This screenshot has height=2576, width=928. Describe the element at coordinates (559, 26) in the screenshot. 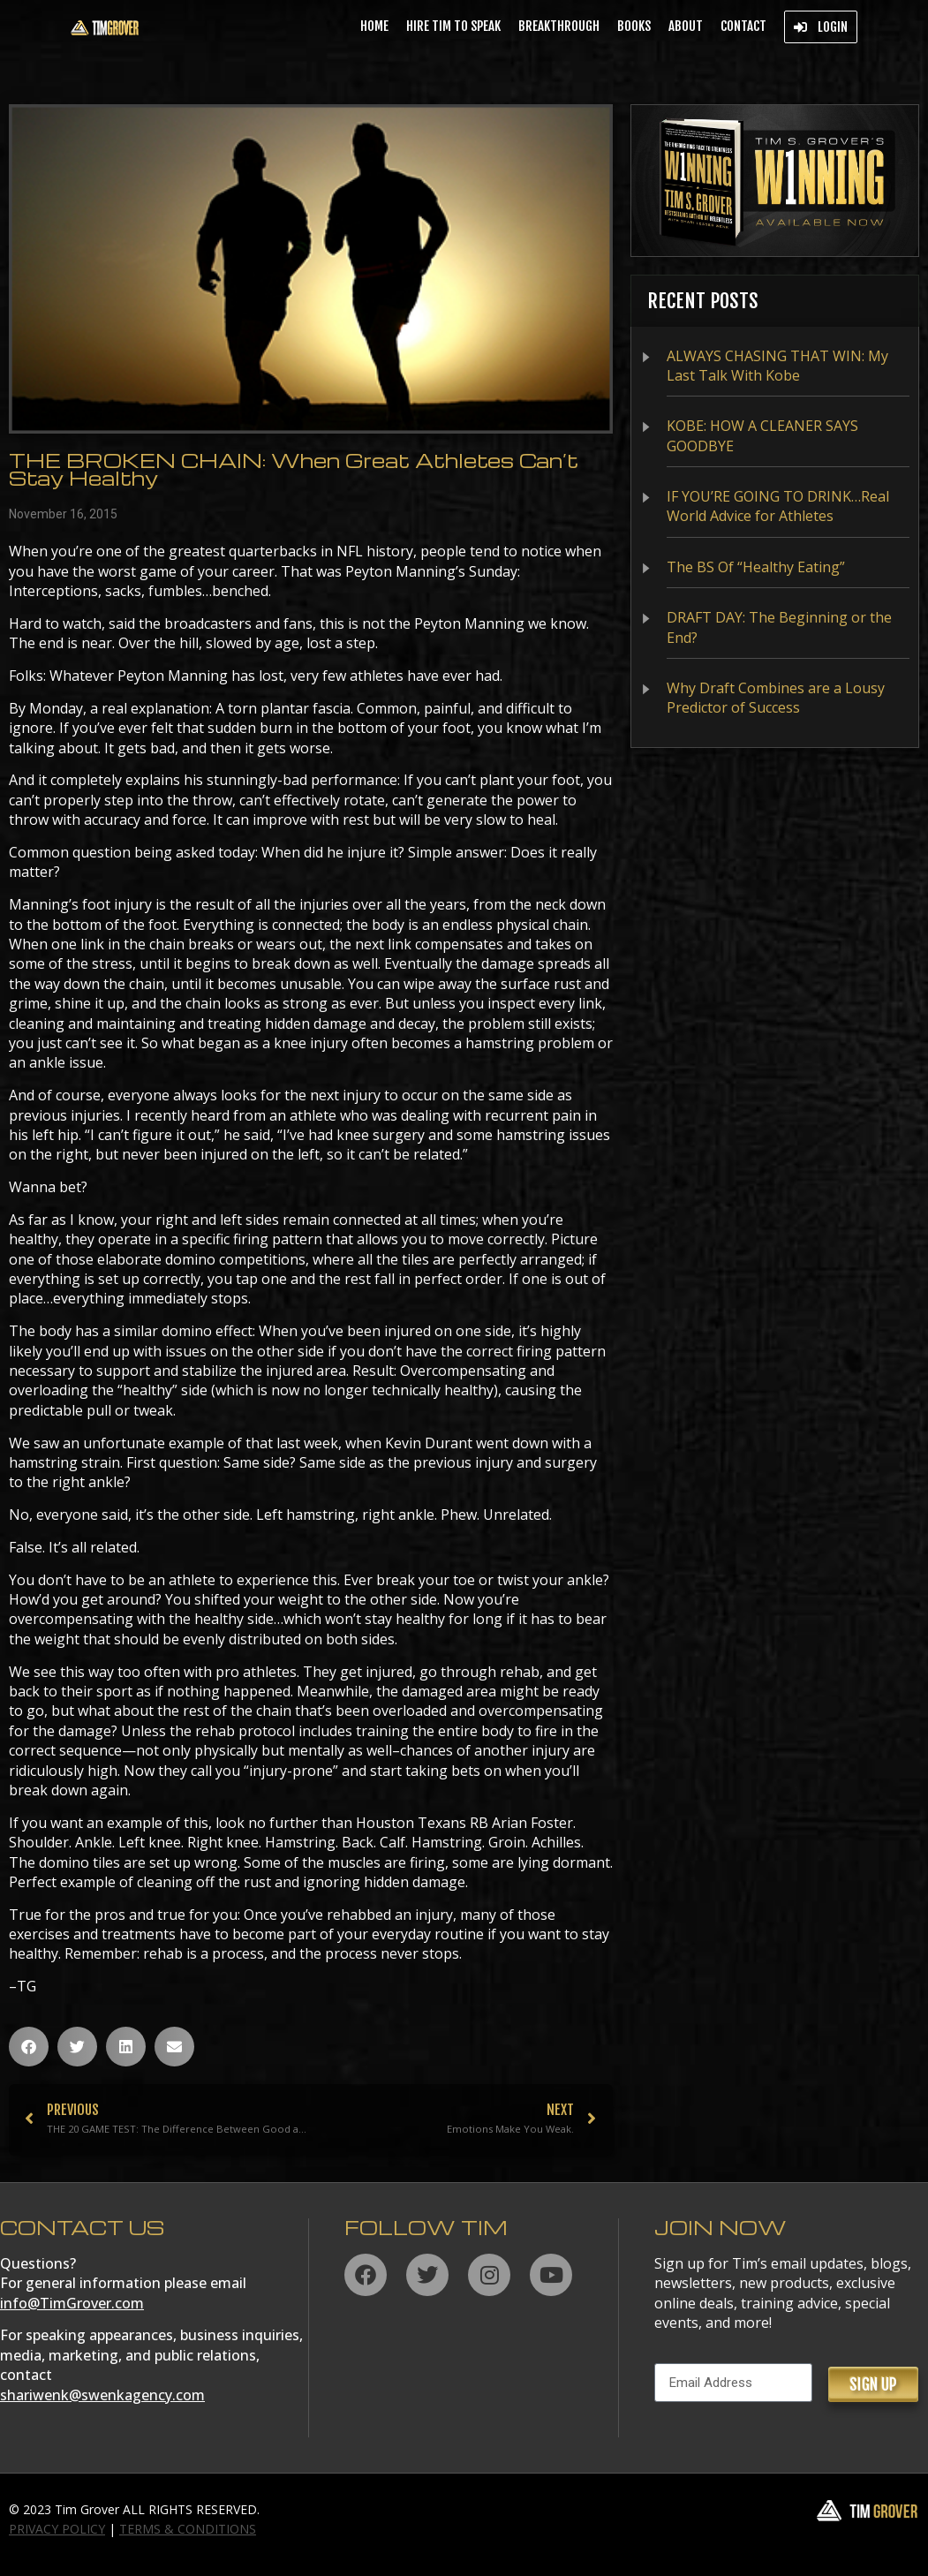

I see `BREAKTHROUGH` at that location.